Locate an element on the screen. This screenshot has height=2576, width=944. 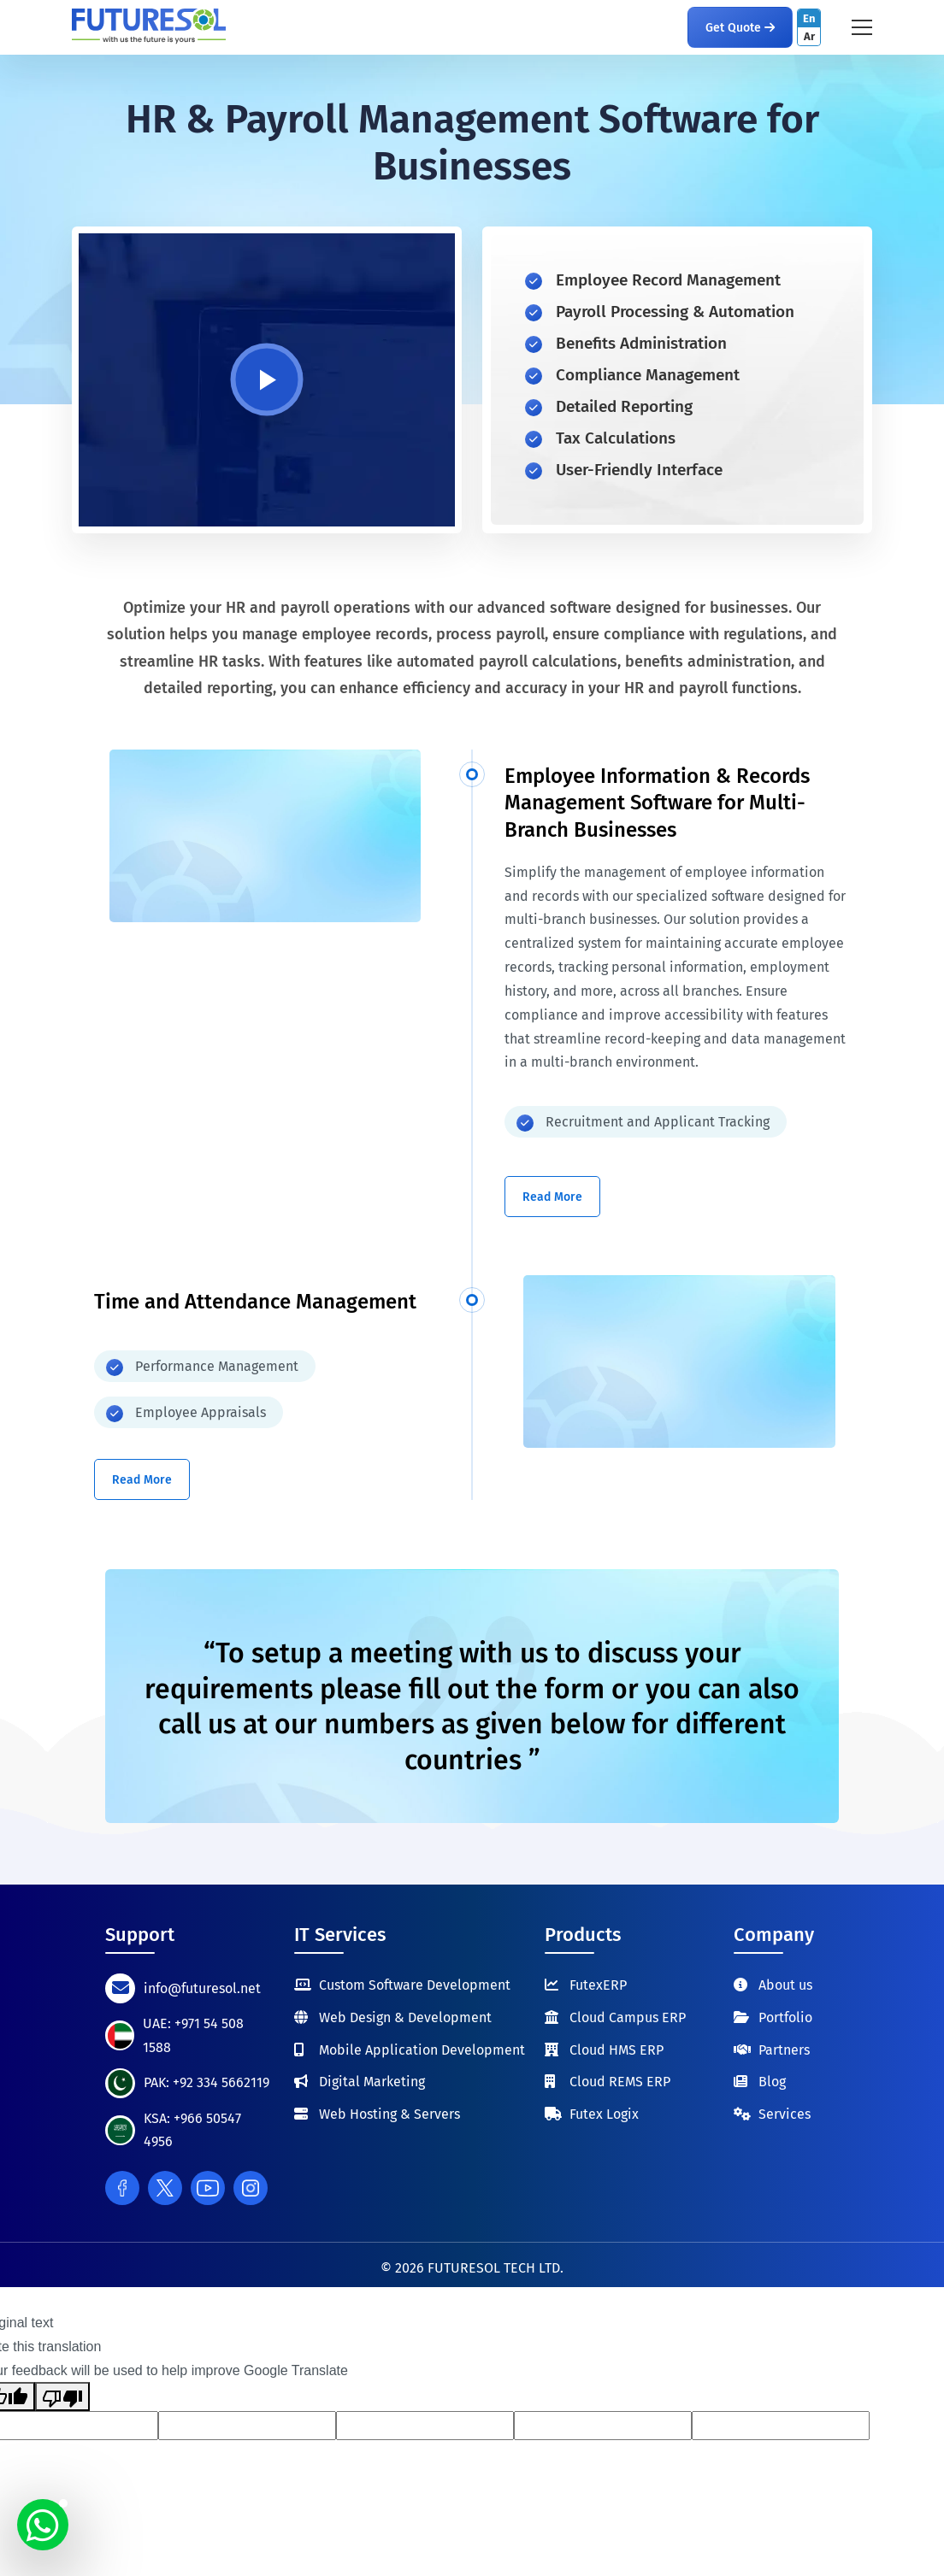
Blog is located at coordinates (772, 2081).